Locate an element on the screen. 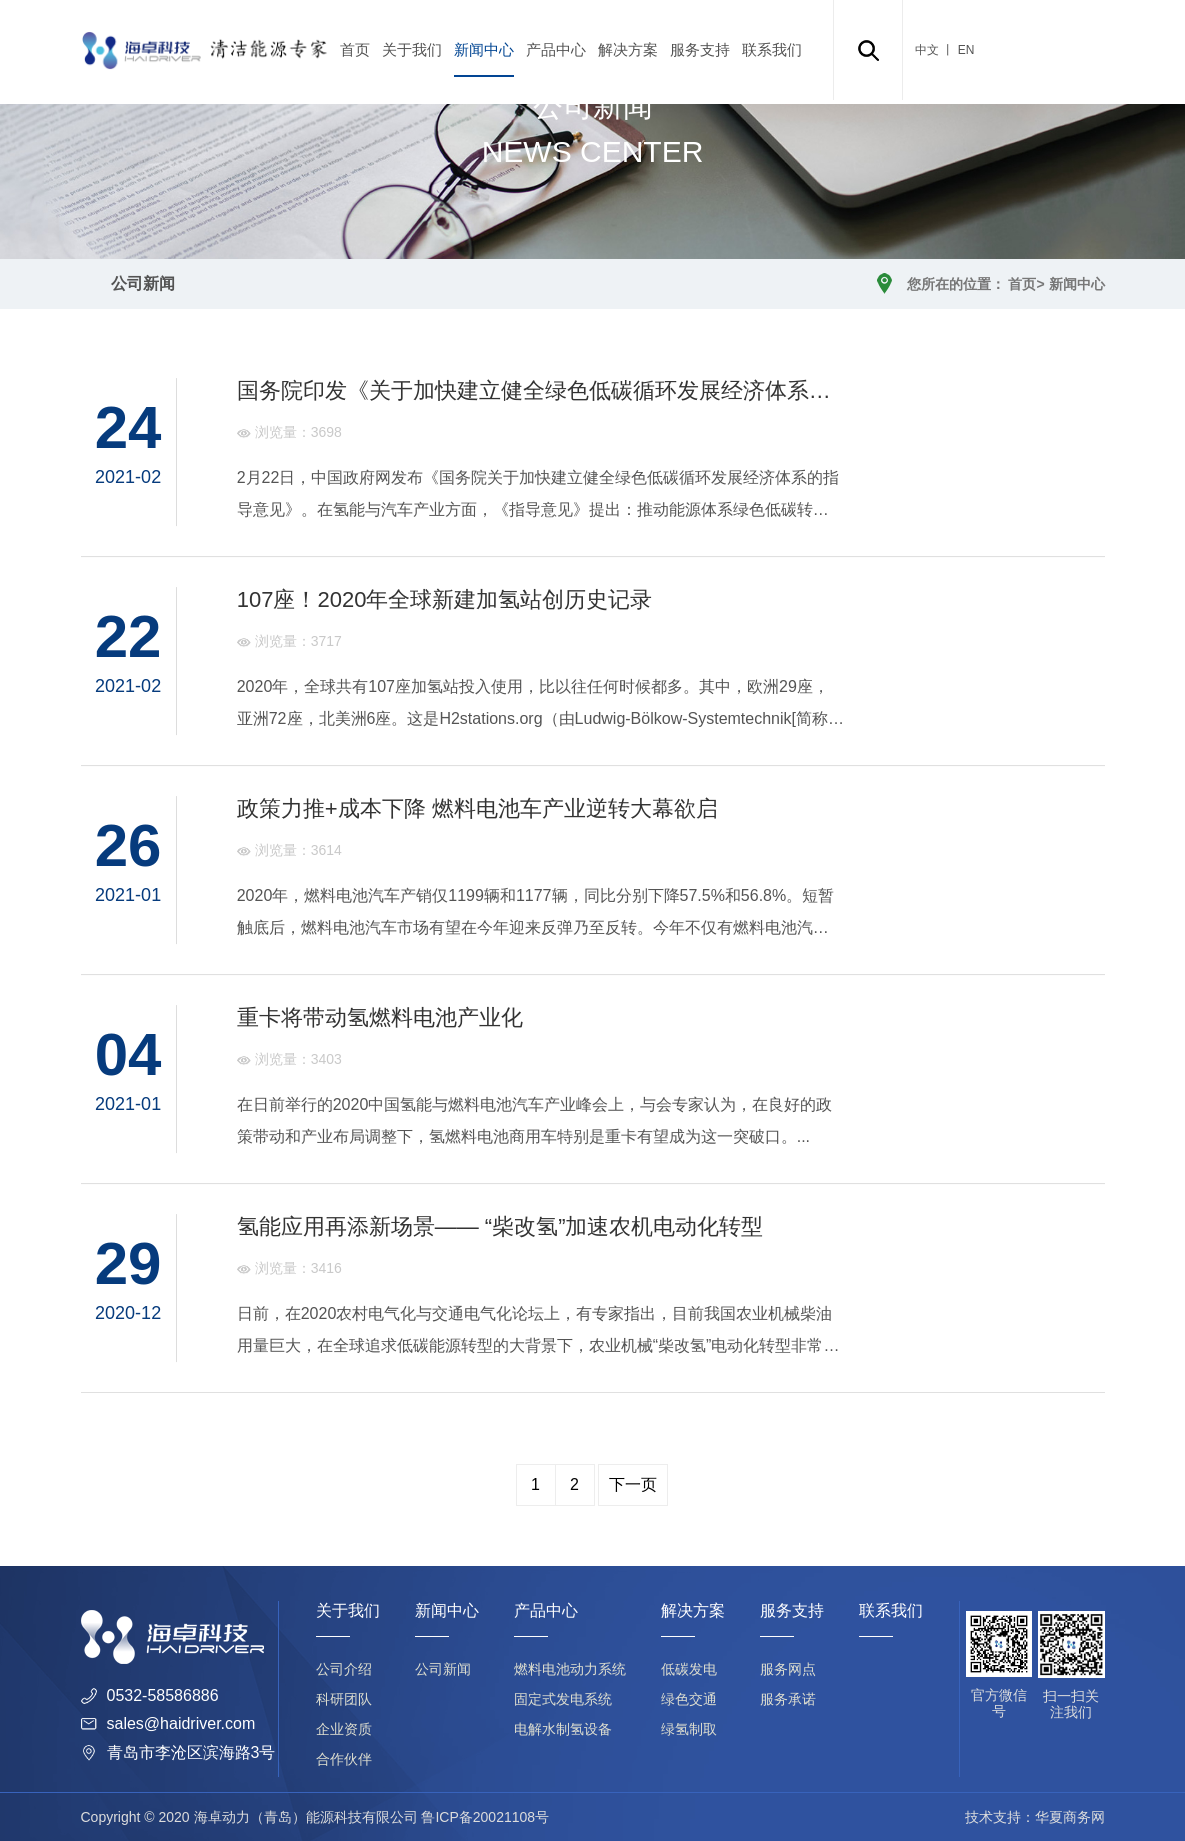 The image size is (1185, 1841). 公司介绍 is located at coordinates (344, 1669).